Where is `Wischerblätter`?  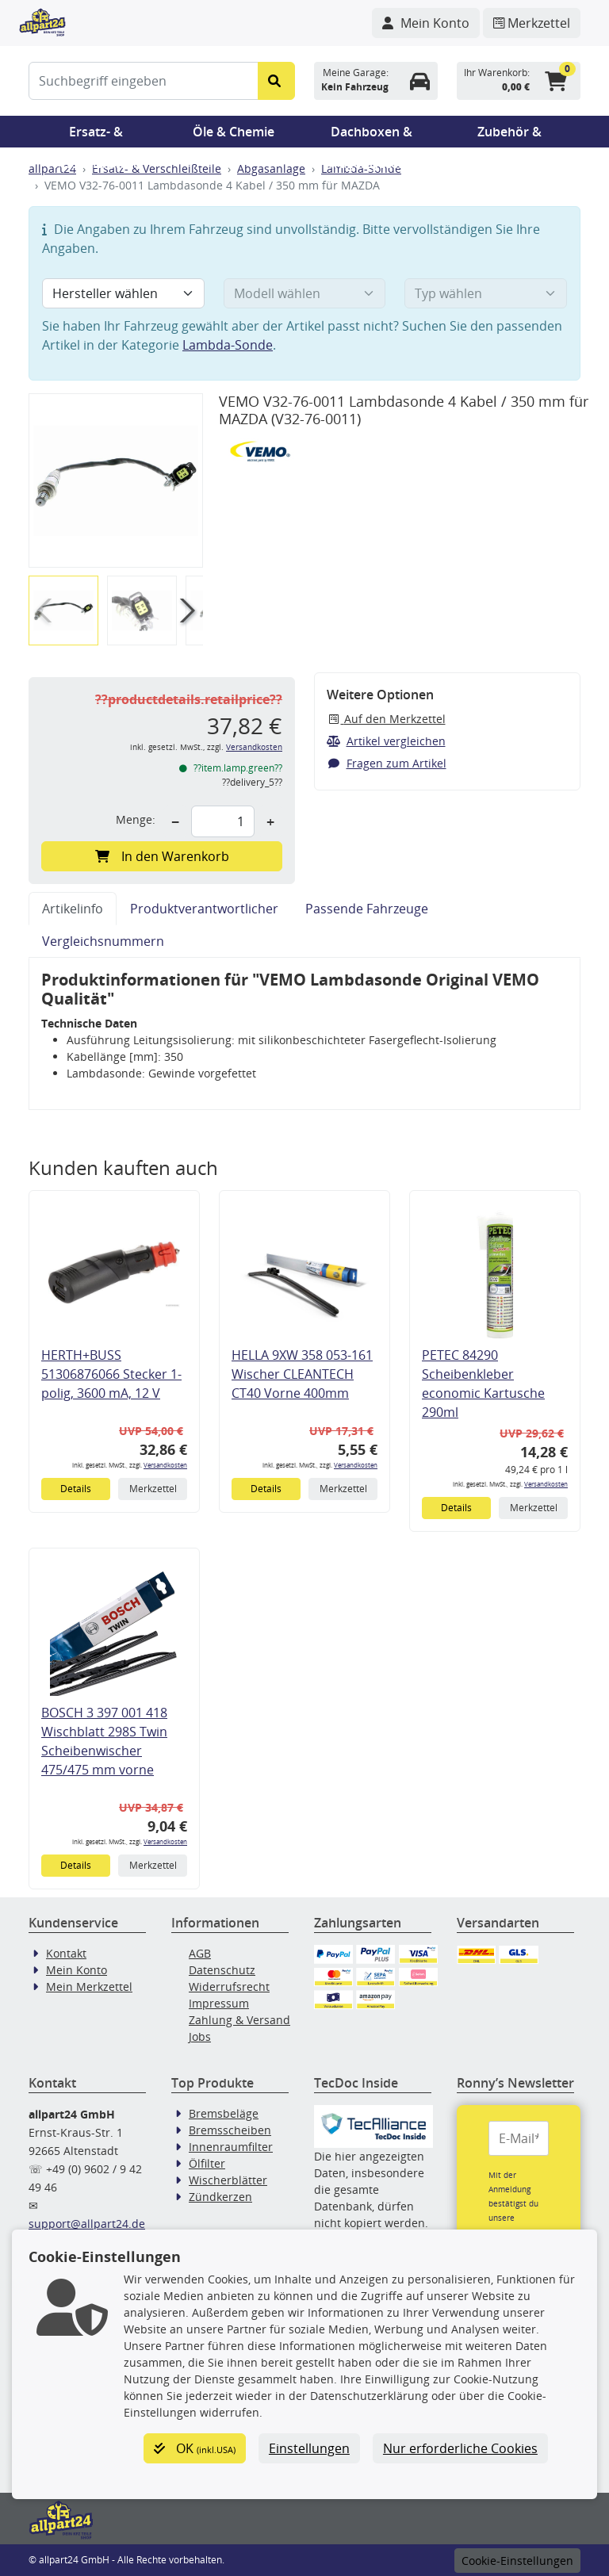
Wischerblätter is located at coordinates (228, 2179).